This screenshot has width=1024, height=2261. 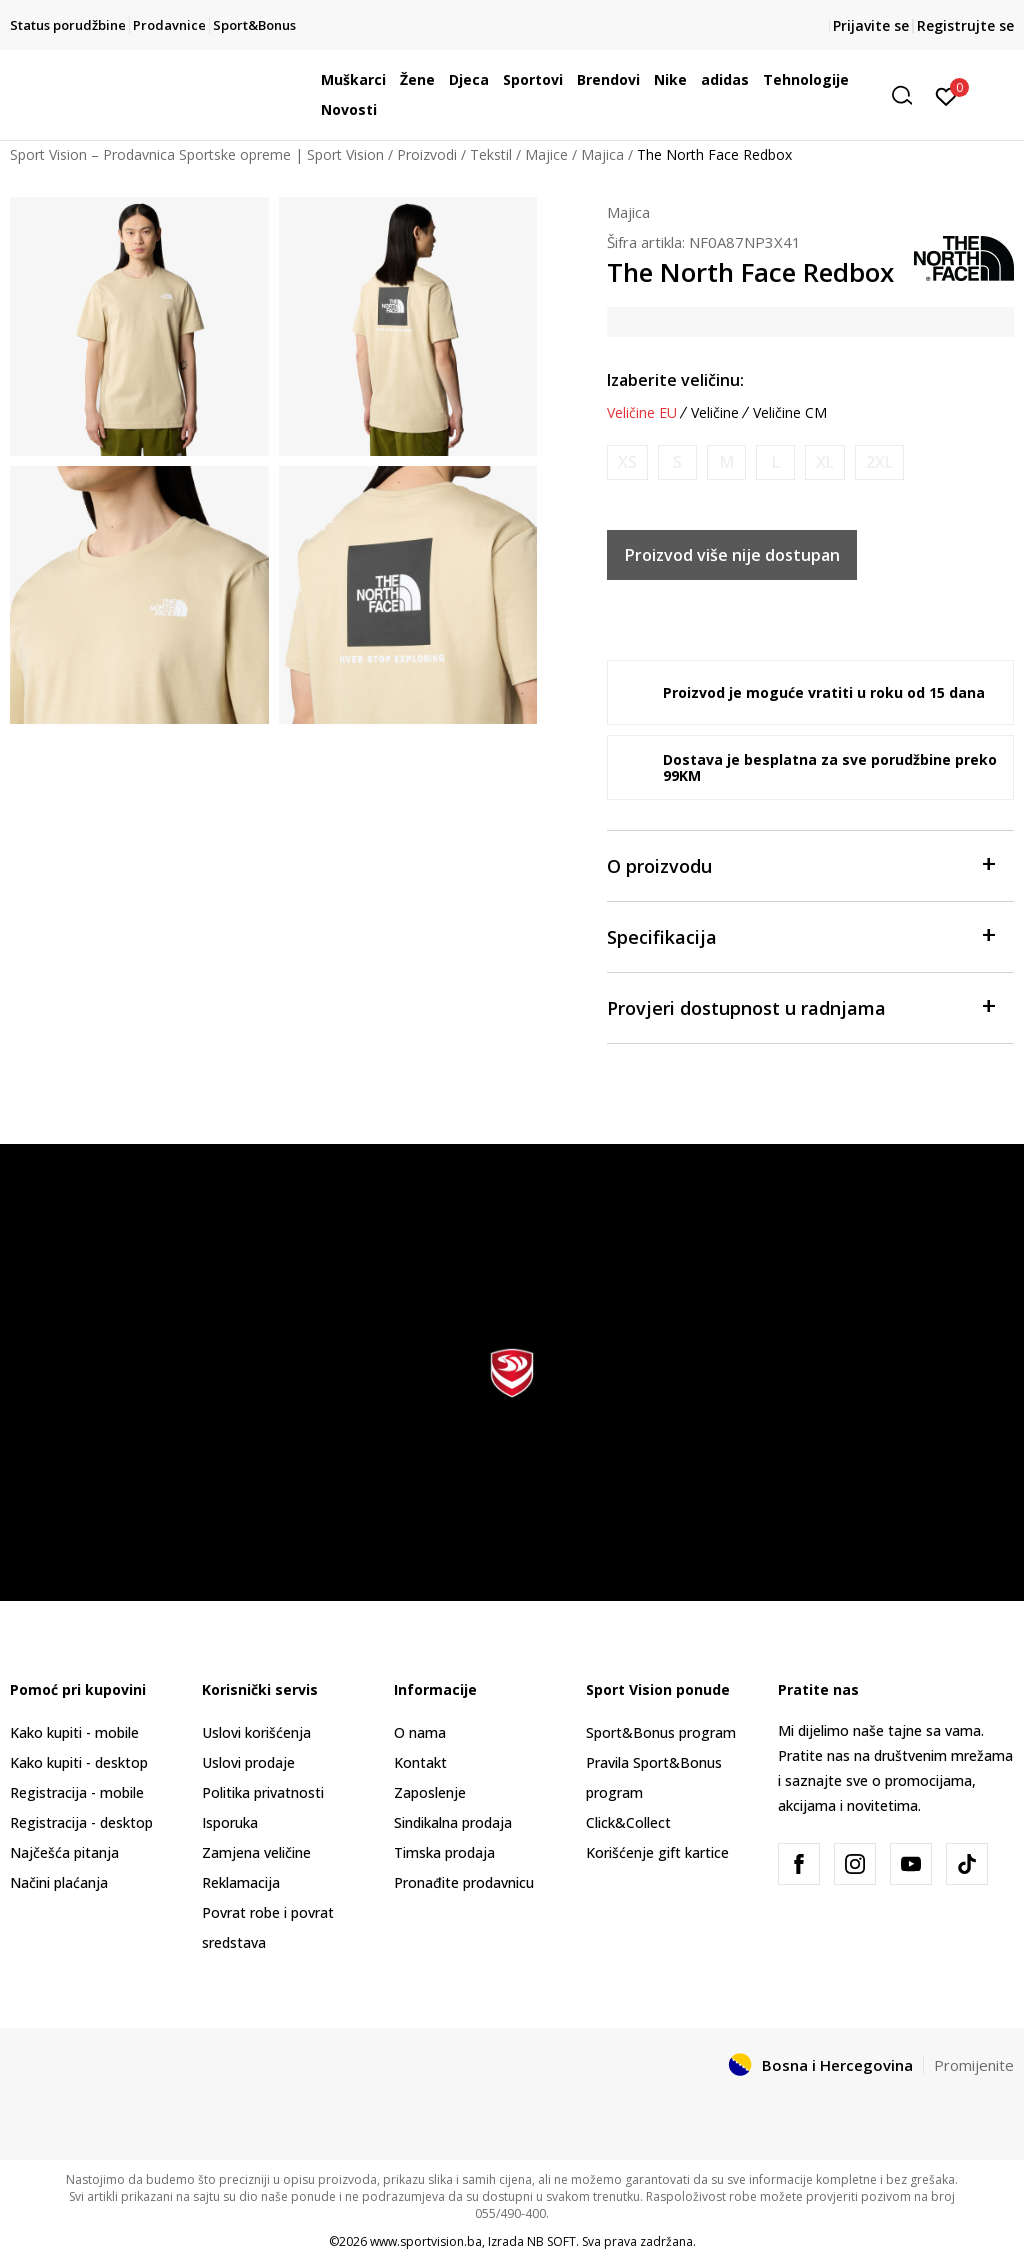 I want to click on Kako kupiti - desktop, so click(x=79, y=1762).